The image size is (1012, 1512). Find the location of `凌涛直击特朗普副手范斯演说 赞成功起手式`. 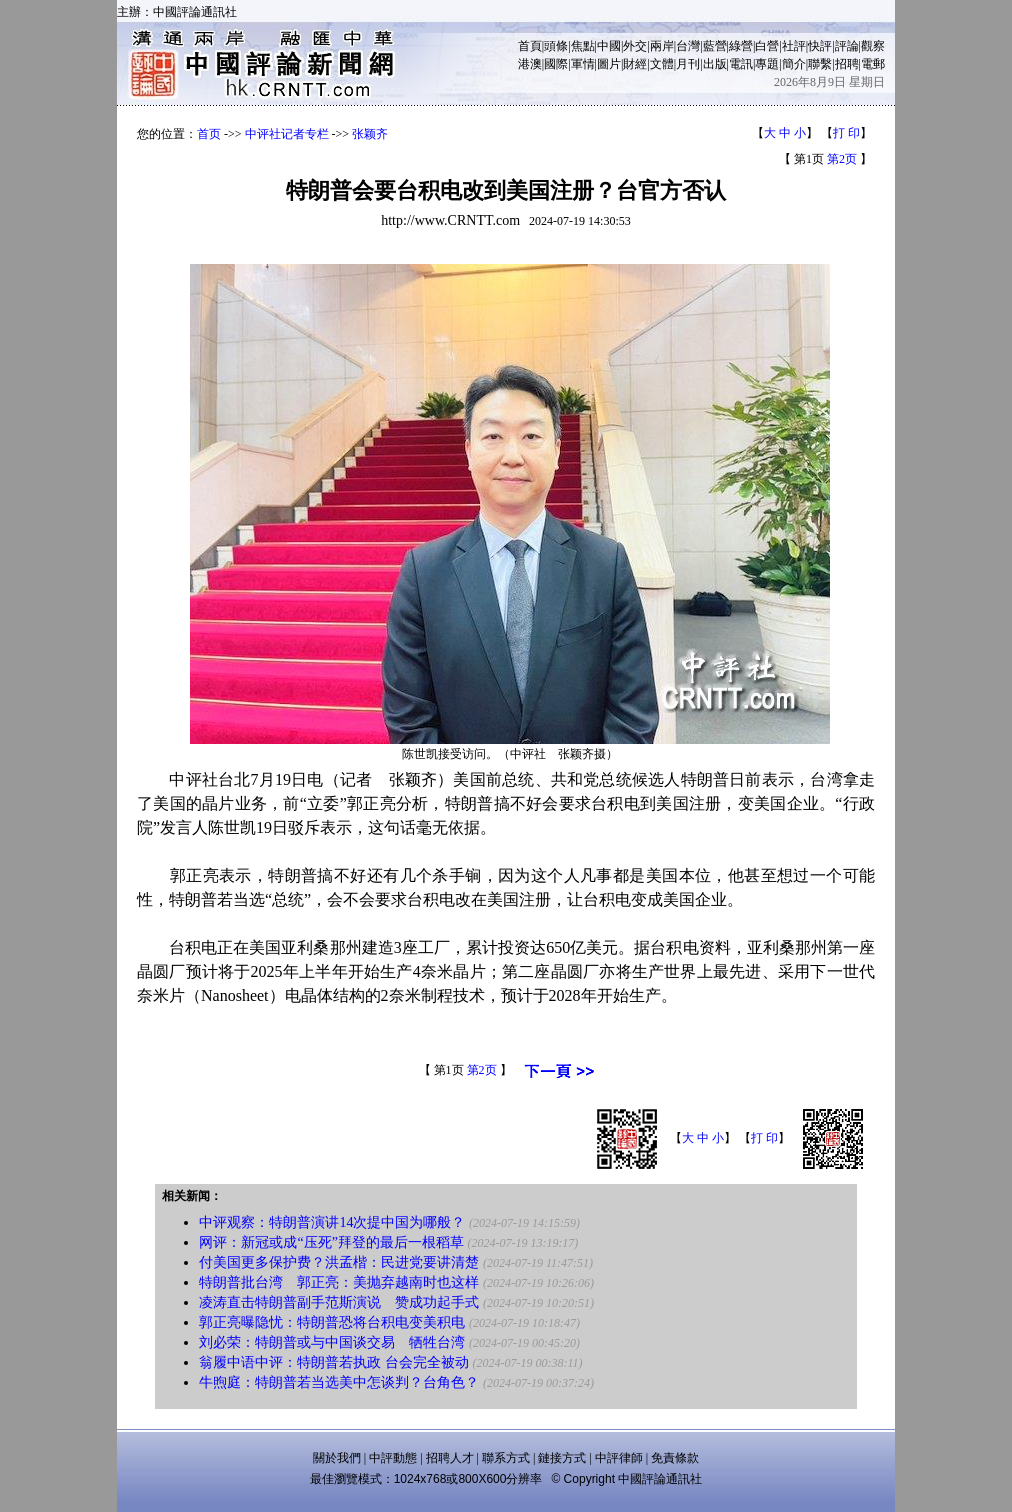

凌涛直击特朗普副手范斯演说 赞成功起手式 is located at coordinates (339, 1302).